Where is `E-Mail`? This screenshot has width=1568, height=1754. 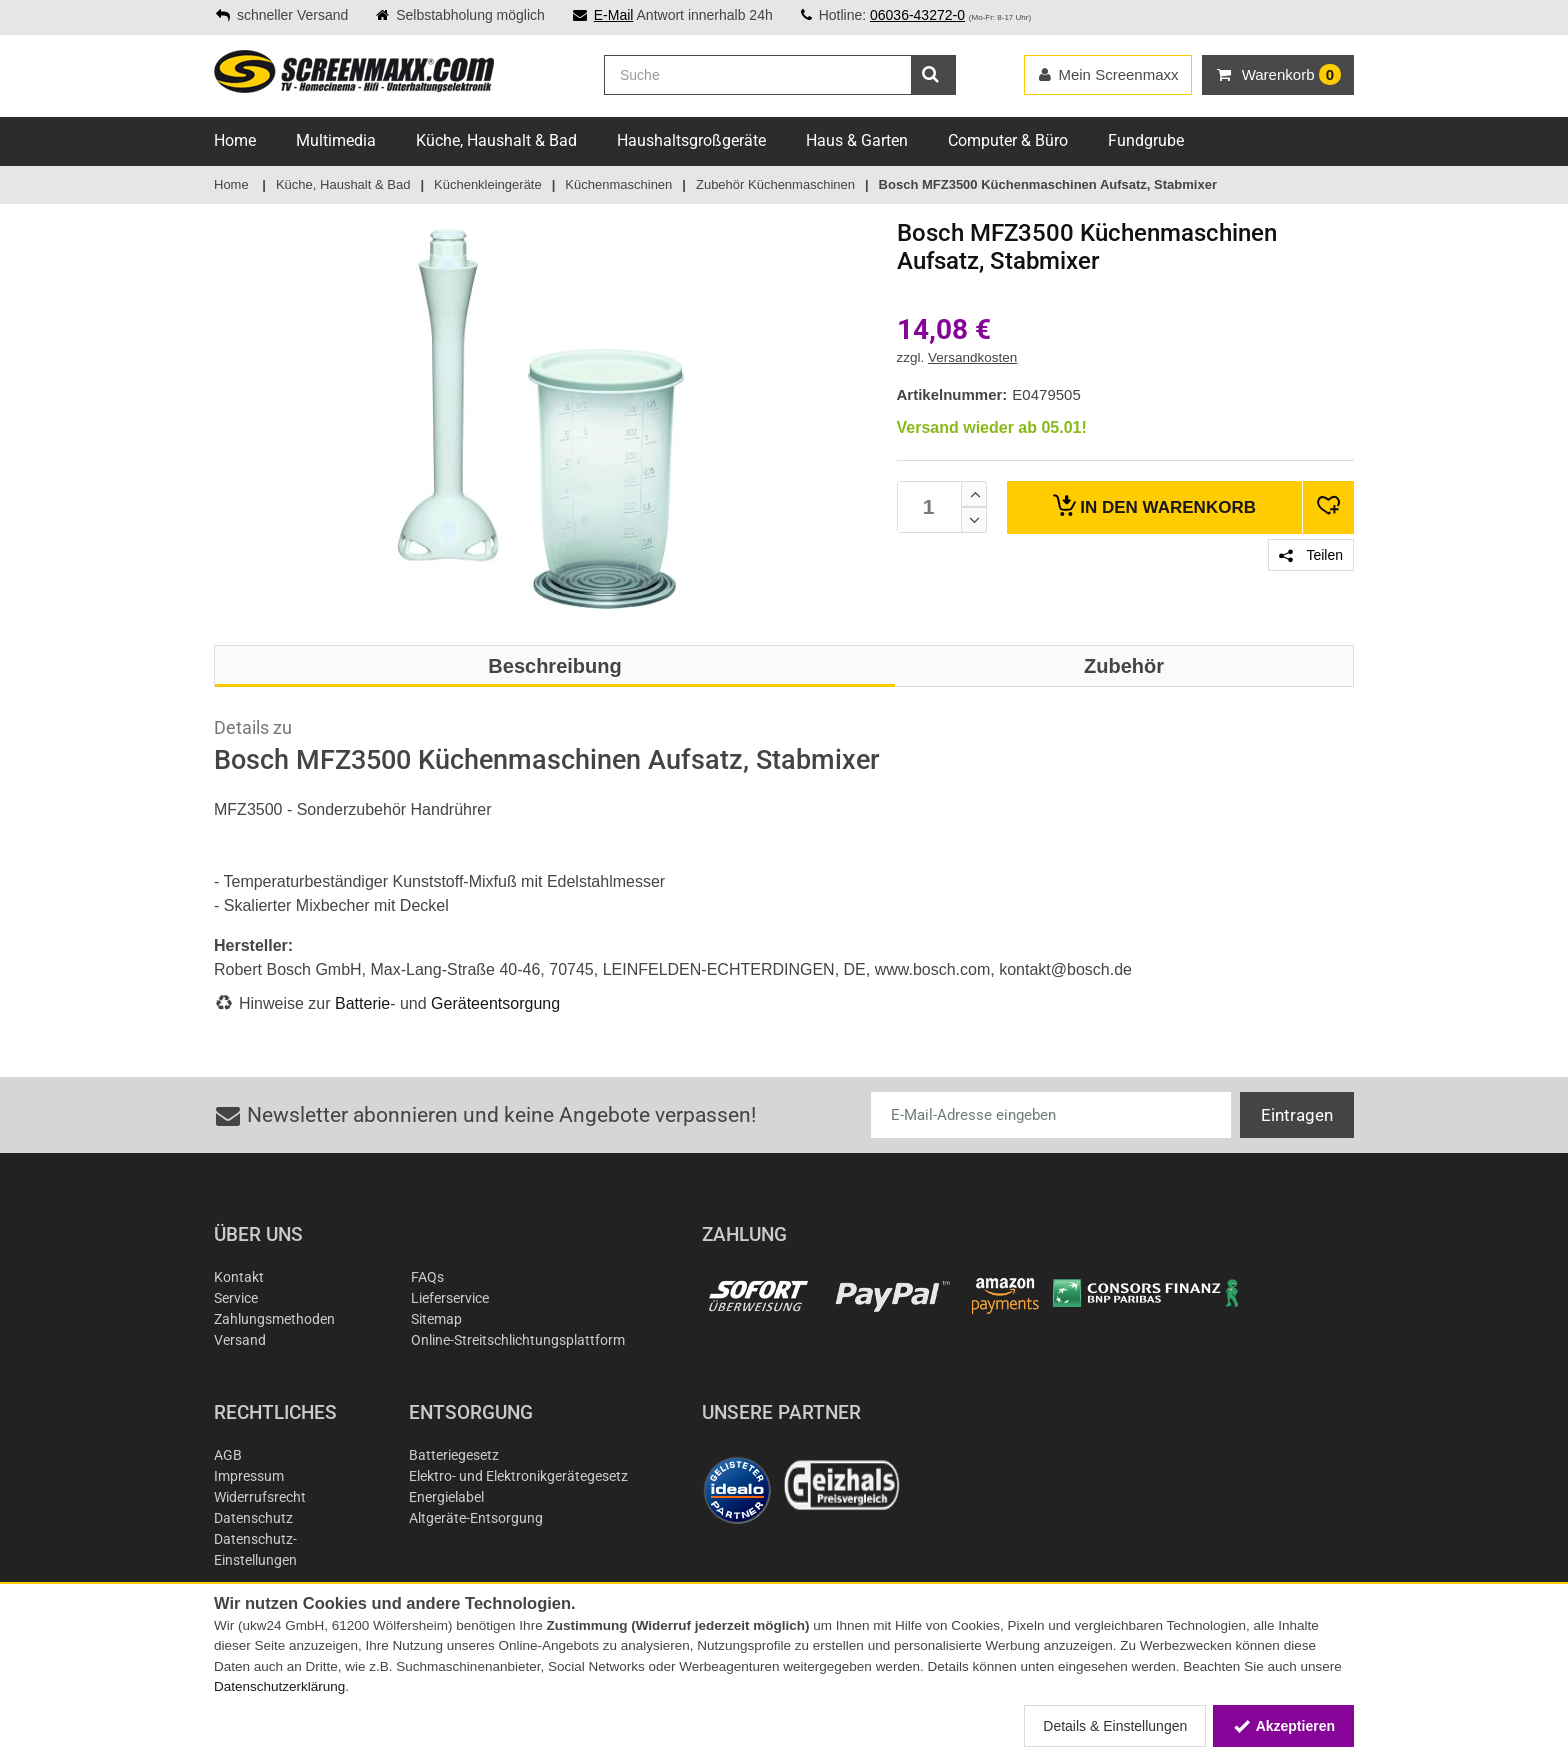
E-Mail is located at coordinates (614, 15).